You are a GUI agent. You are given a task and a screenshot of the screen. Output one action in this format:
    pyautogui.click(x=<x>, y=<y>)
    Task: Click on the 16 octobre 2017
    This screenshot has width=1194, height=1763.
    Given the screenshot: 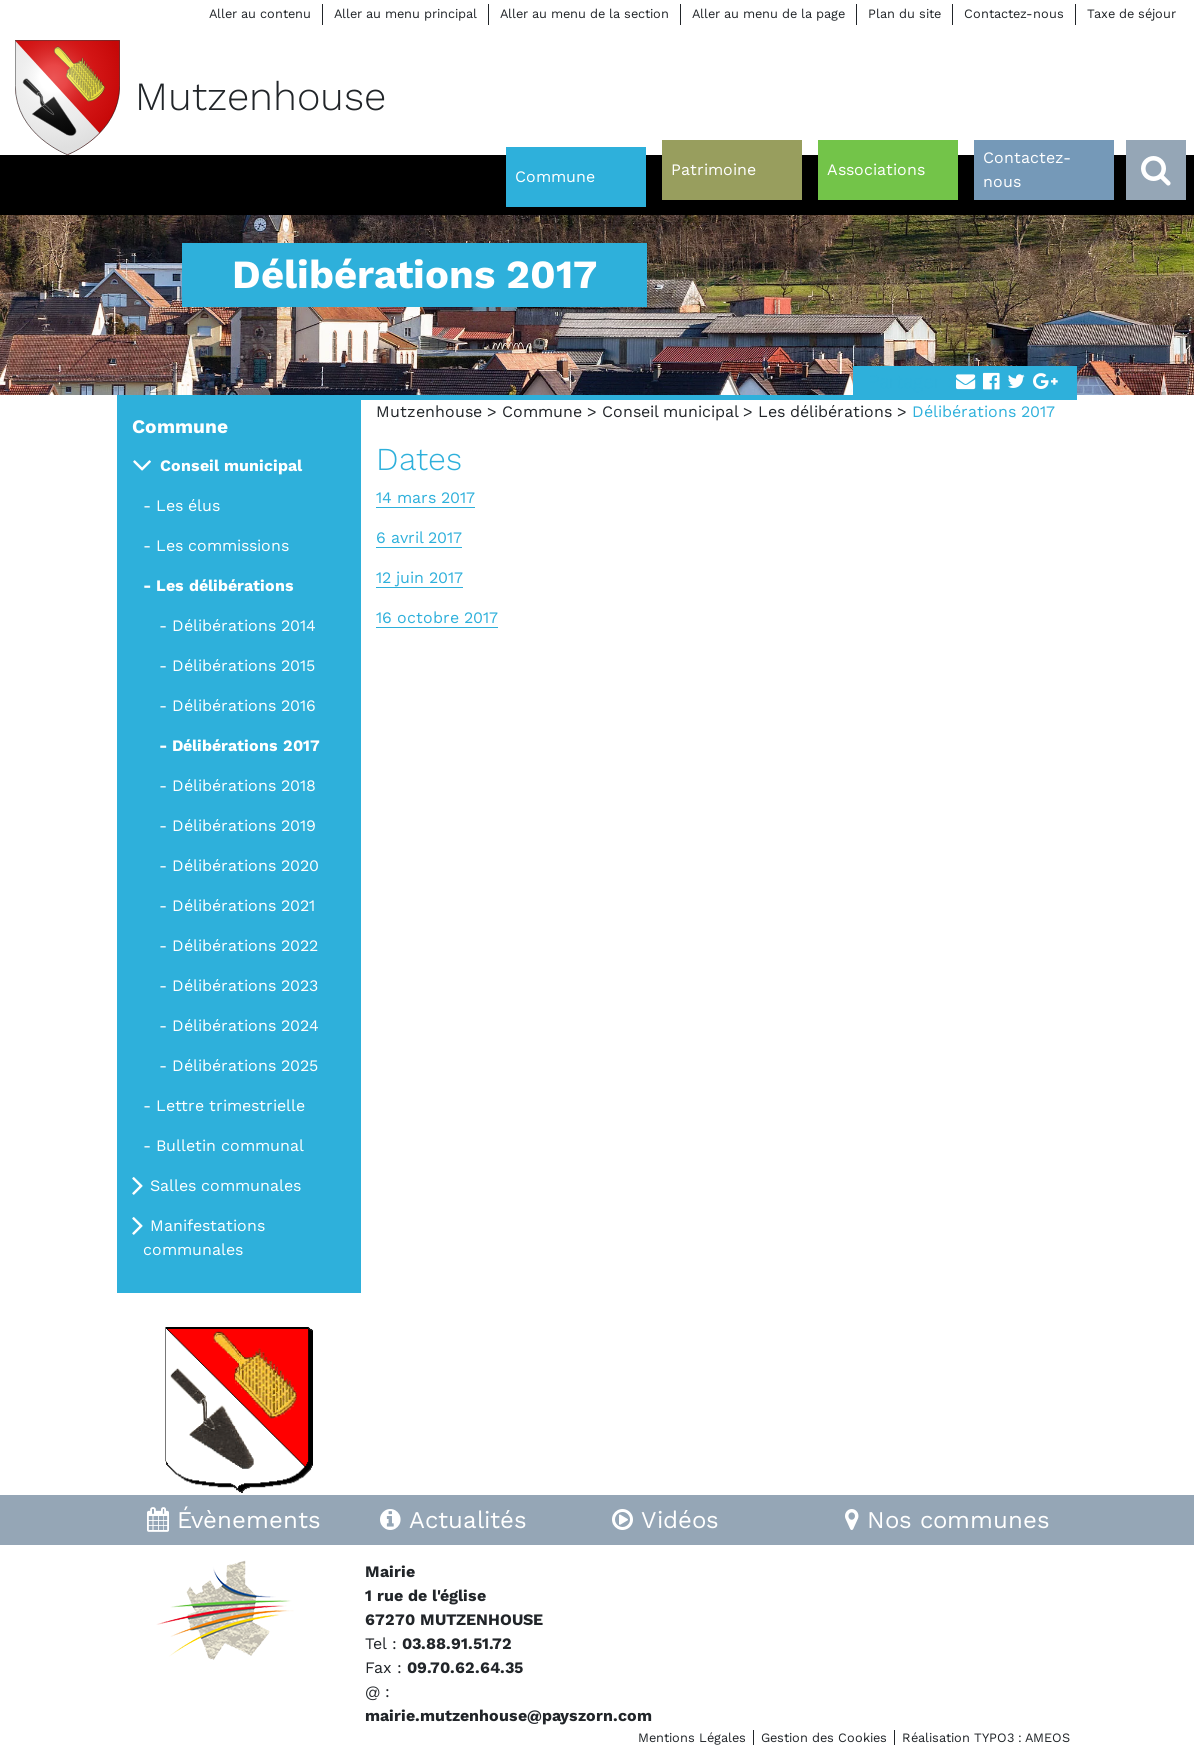 What is the action you would take?
    pyautogui.click(x=437, y=617)
    